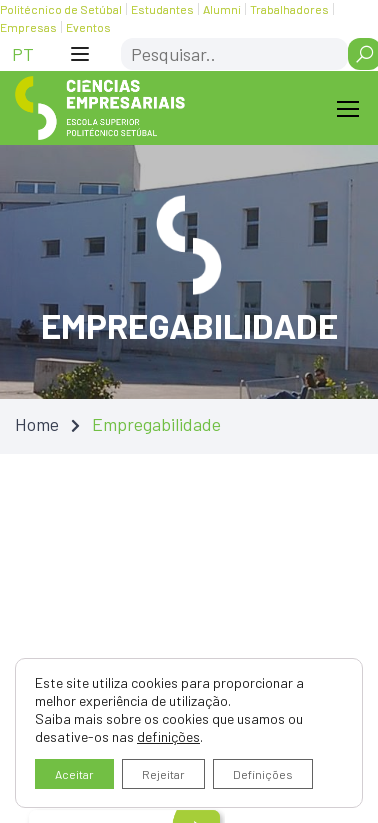 The height and width of the screenshot is (823, 378). Describe the element at coordinates (163, 774) in the screenshot. I see `Rejeitar` at that location.